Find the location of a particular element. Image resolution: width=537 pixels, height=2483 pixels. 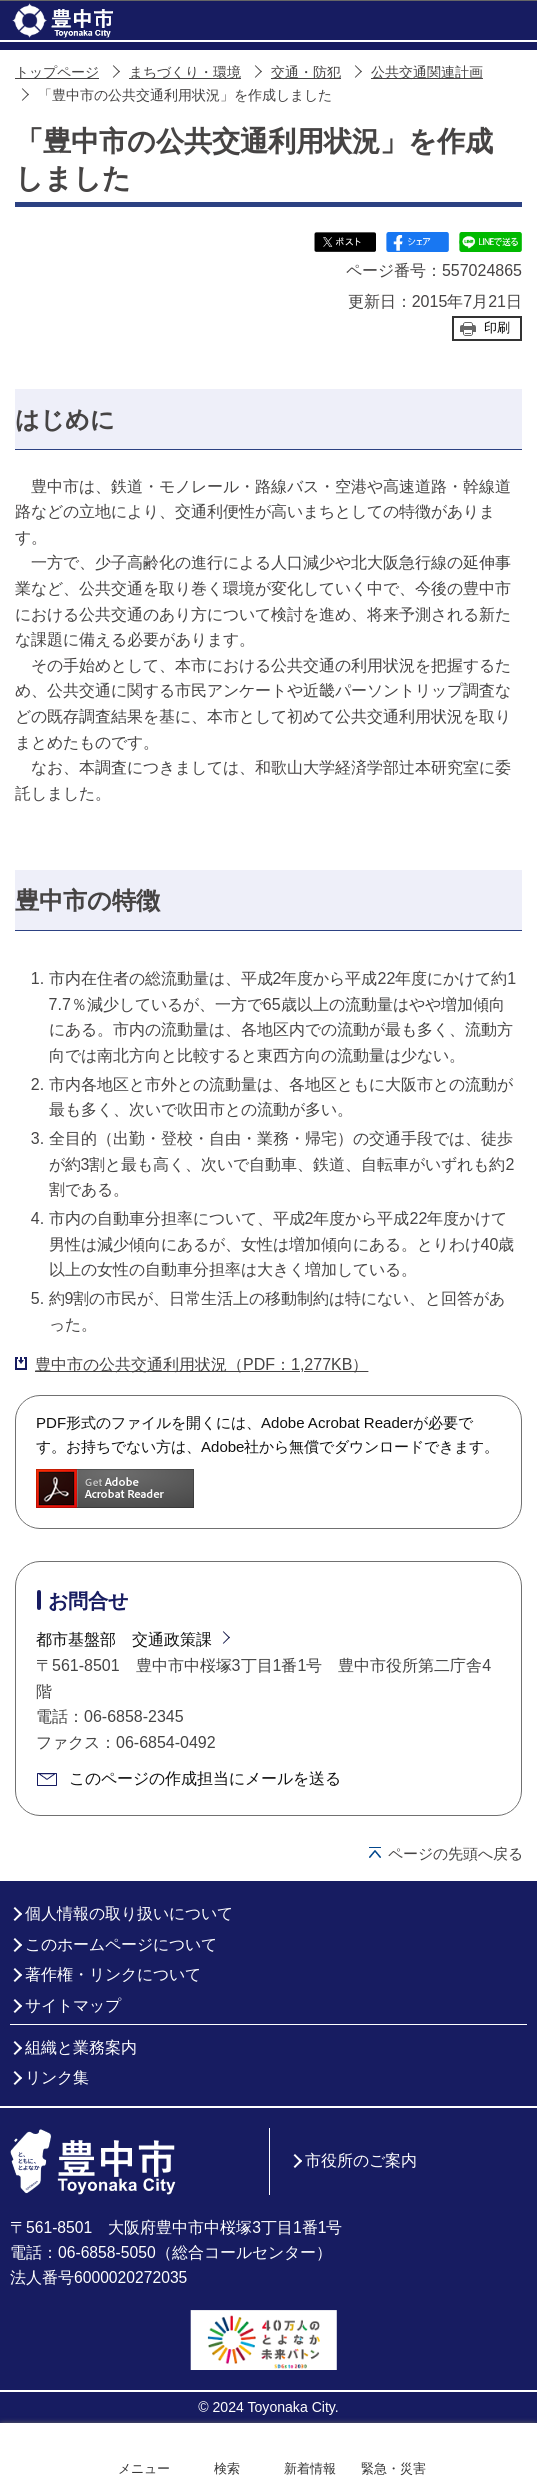

リンク集 is located at coordinates (57, 2077).